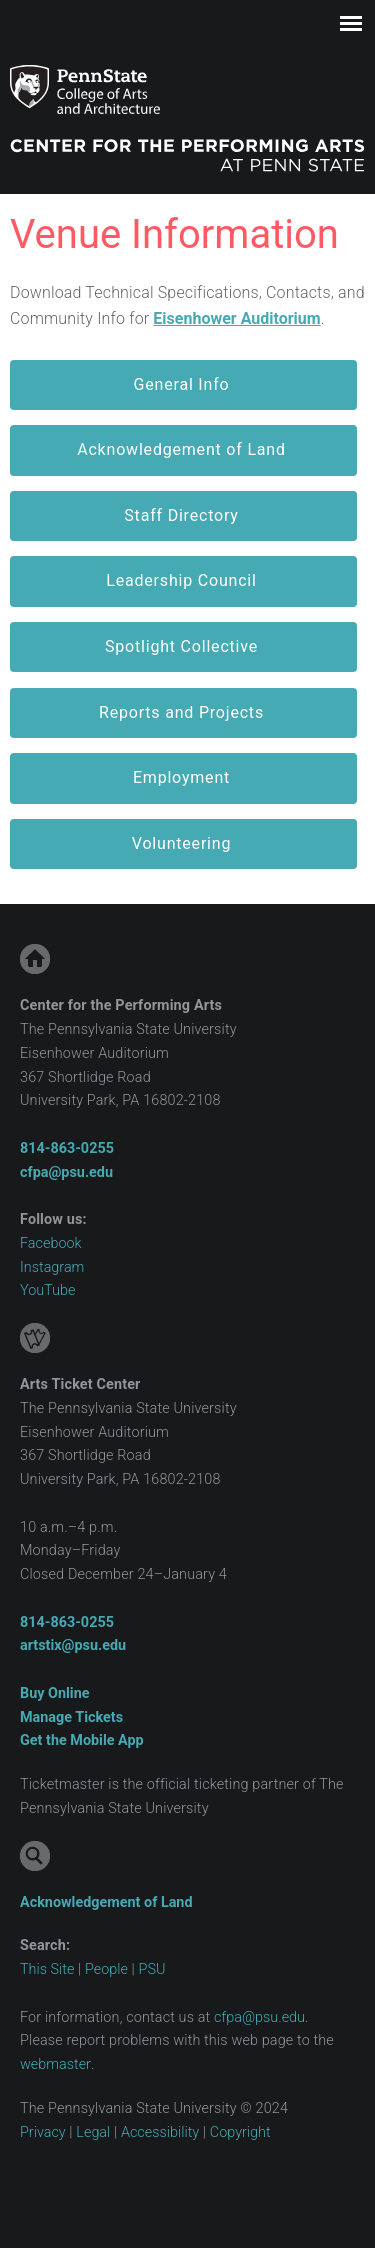 This screenshot has width=375, height=2248. I want to click on Staff Directory, so click(181, 515).